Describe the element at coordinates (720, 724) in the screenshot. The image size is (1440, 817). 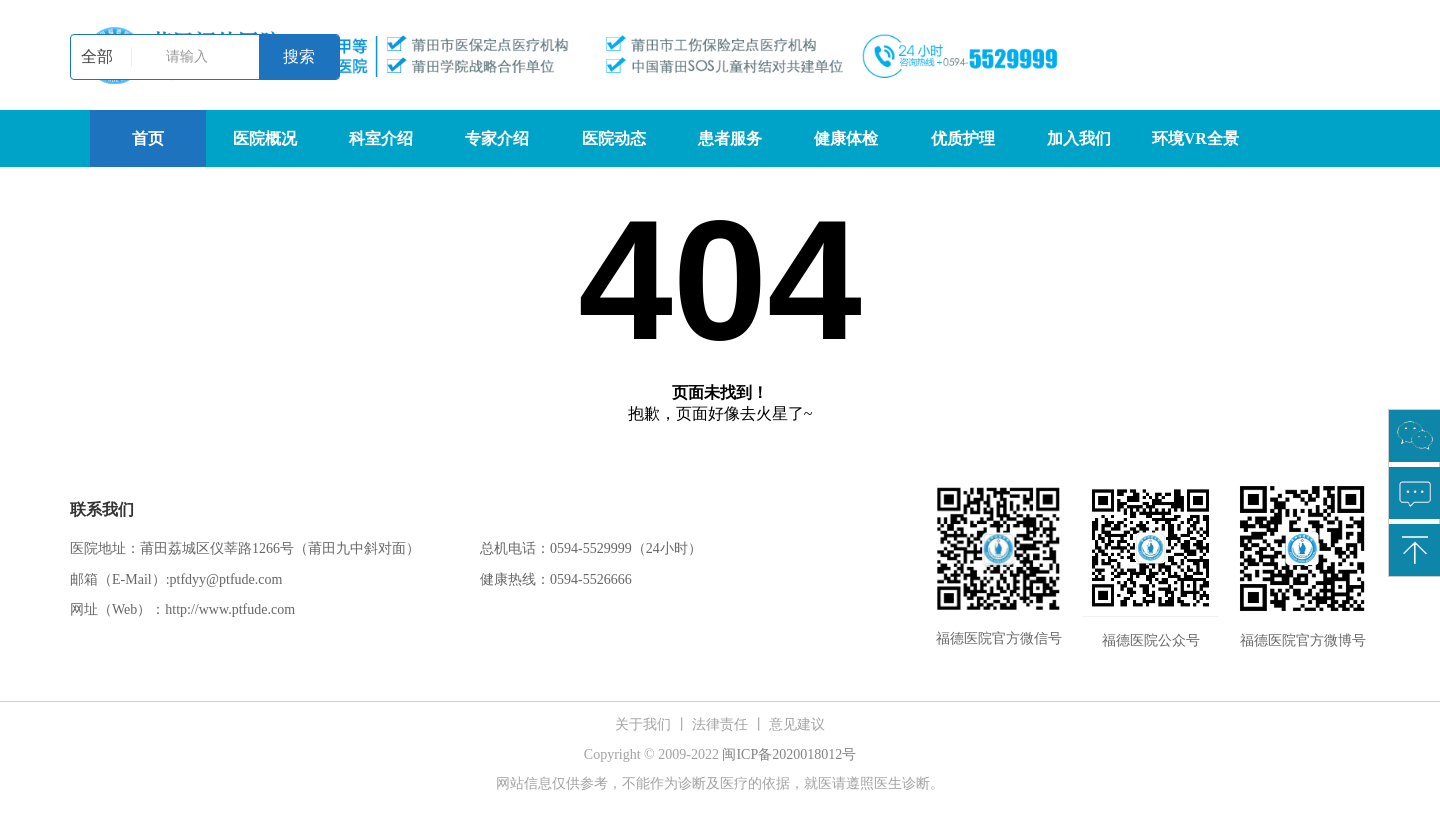
I see `法律责任` at that location.